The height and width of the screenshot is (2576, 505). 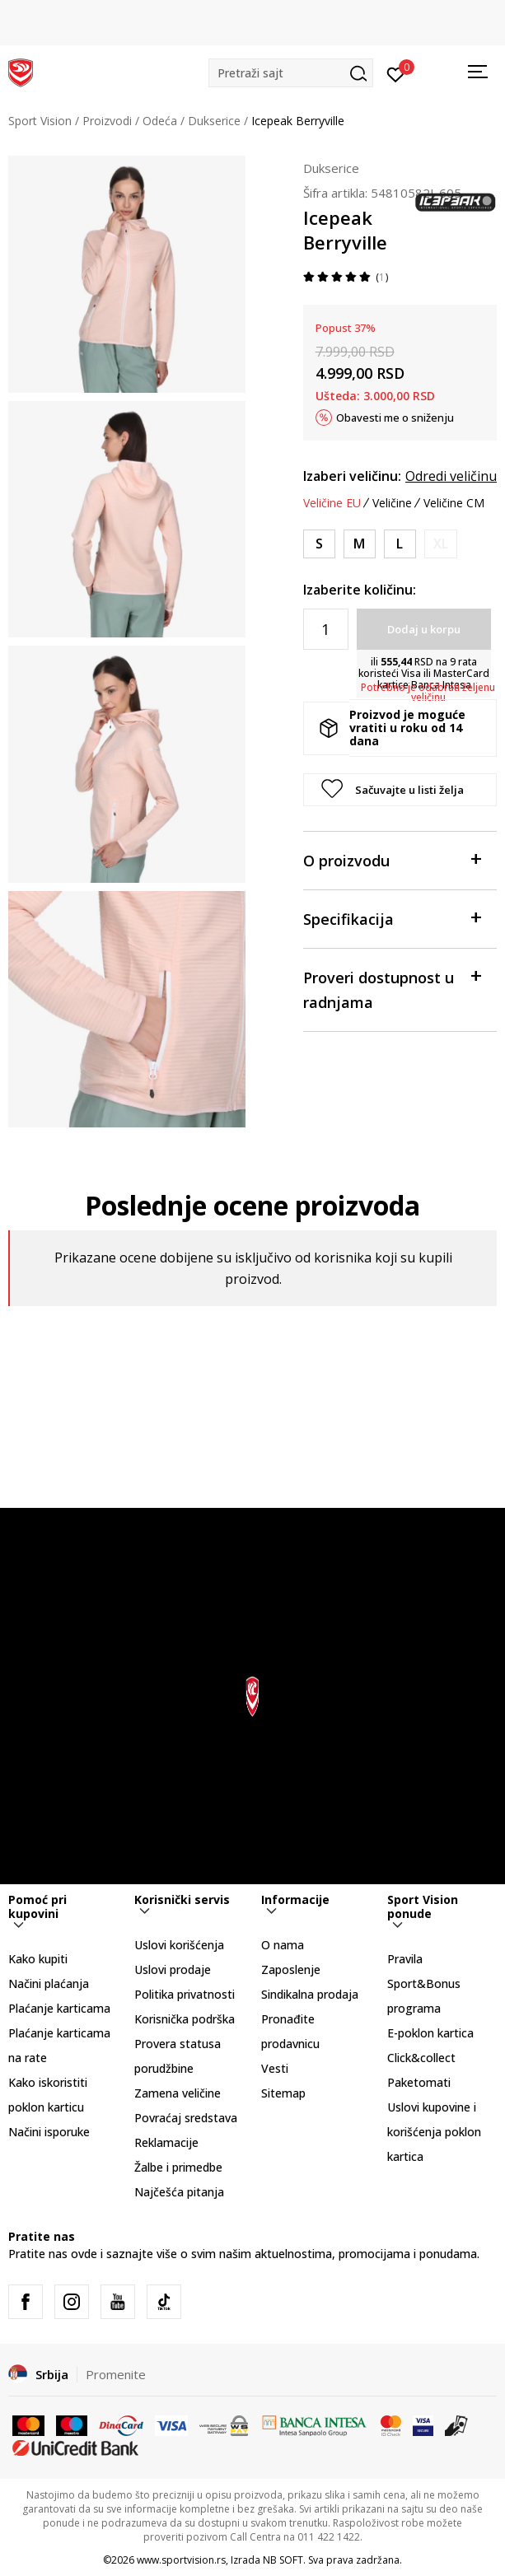 I want to click on [Obavesti me kada je veličina dostupna], so click(x=440, y=544).